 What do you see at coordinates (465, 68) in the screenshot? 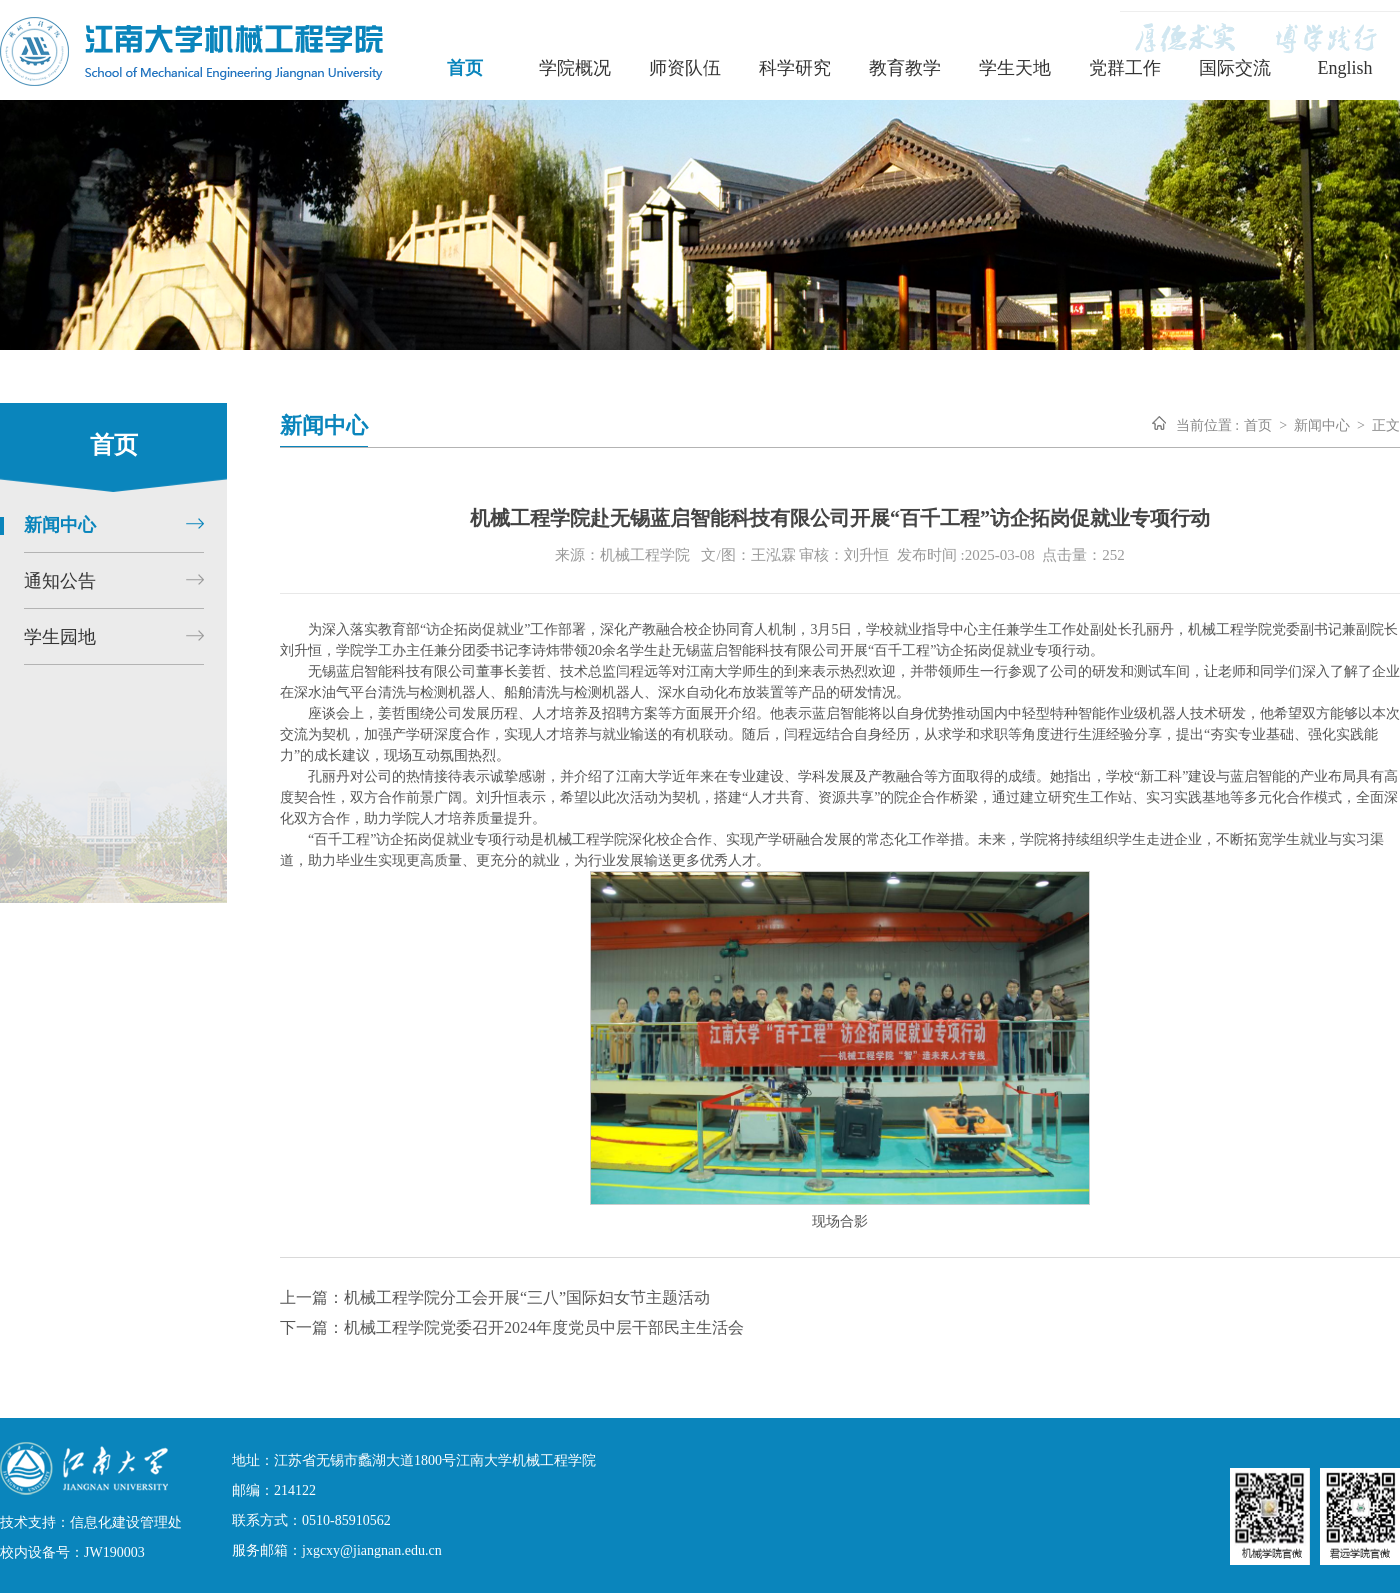
I see `首页` at bounding box center [465, 68].